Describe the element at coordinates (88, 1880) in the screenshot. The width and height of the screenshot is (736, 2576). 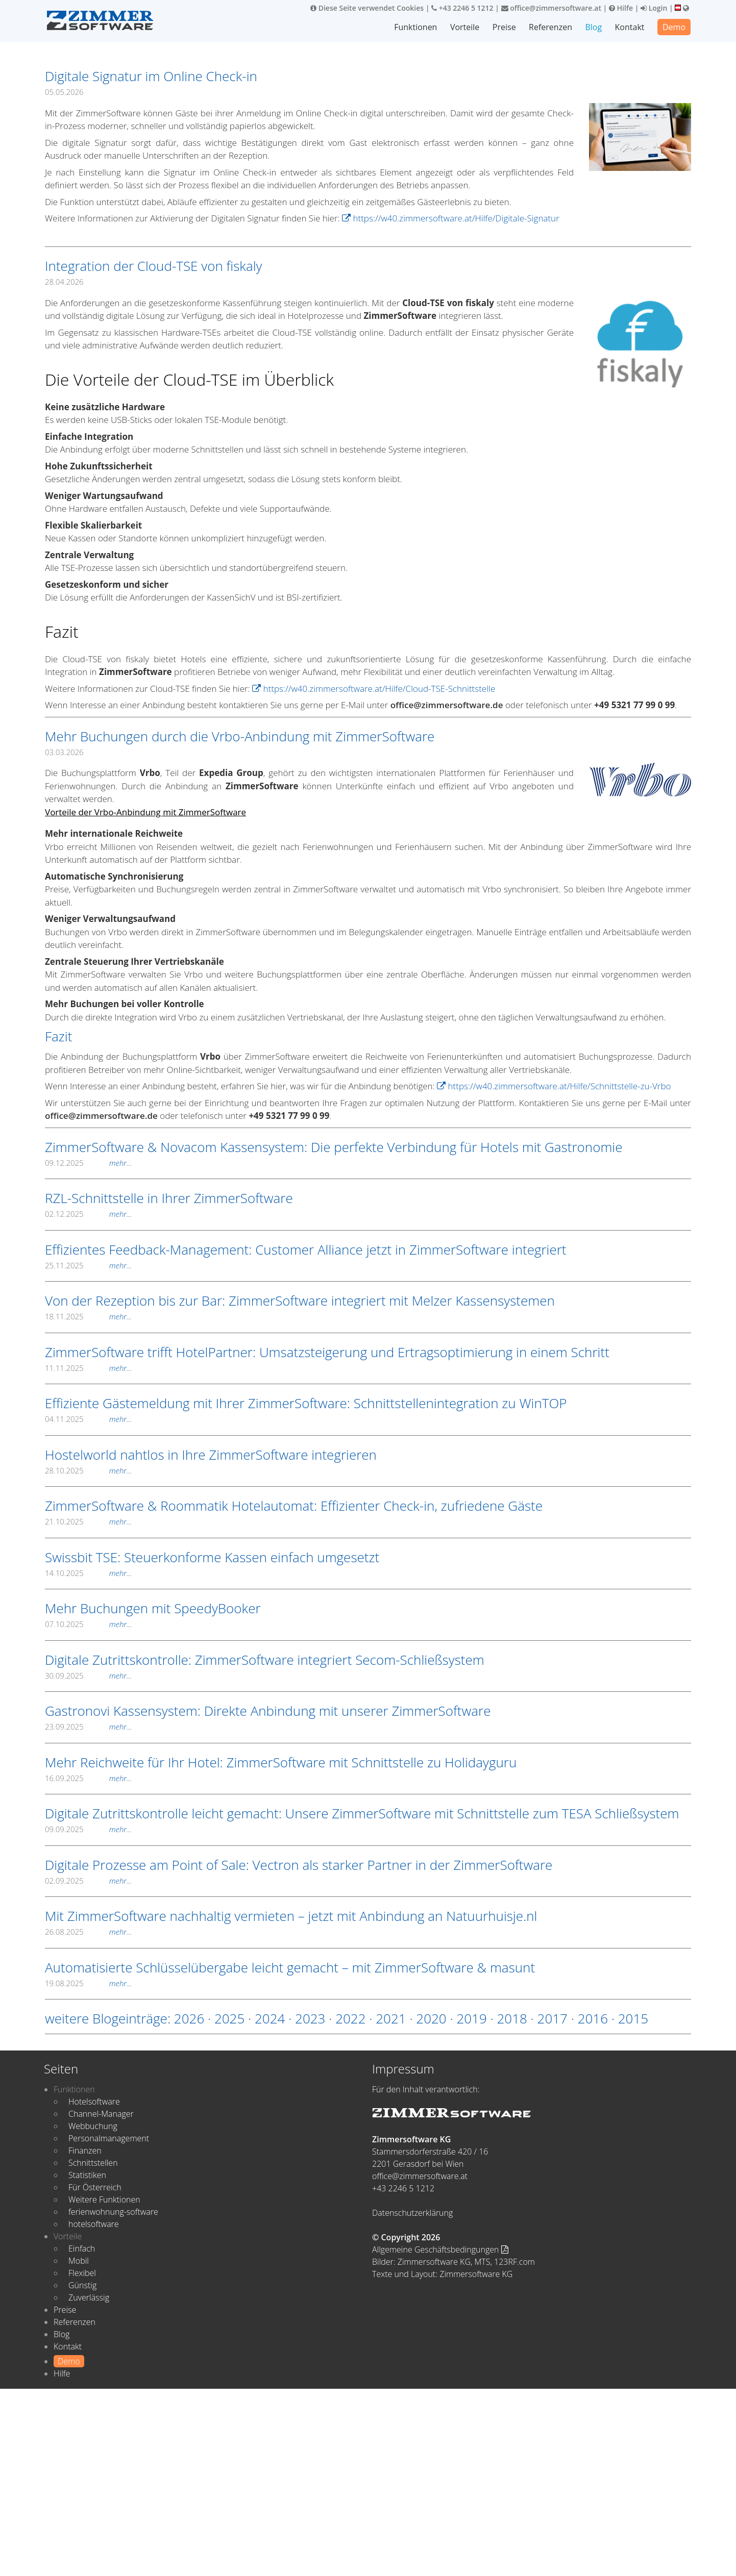
I see `02.09.2025` at that location.